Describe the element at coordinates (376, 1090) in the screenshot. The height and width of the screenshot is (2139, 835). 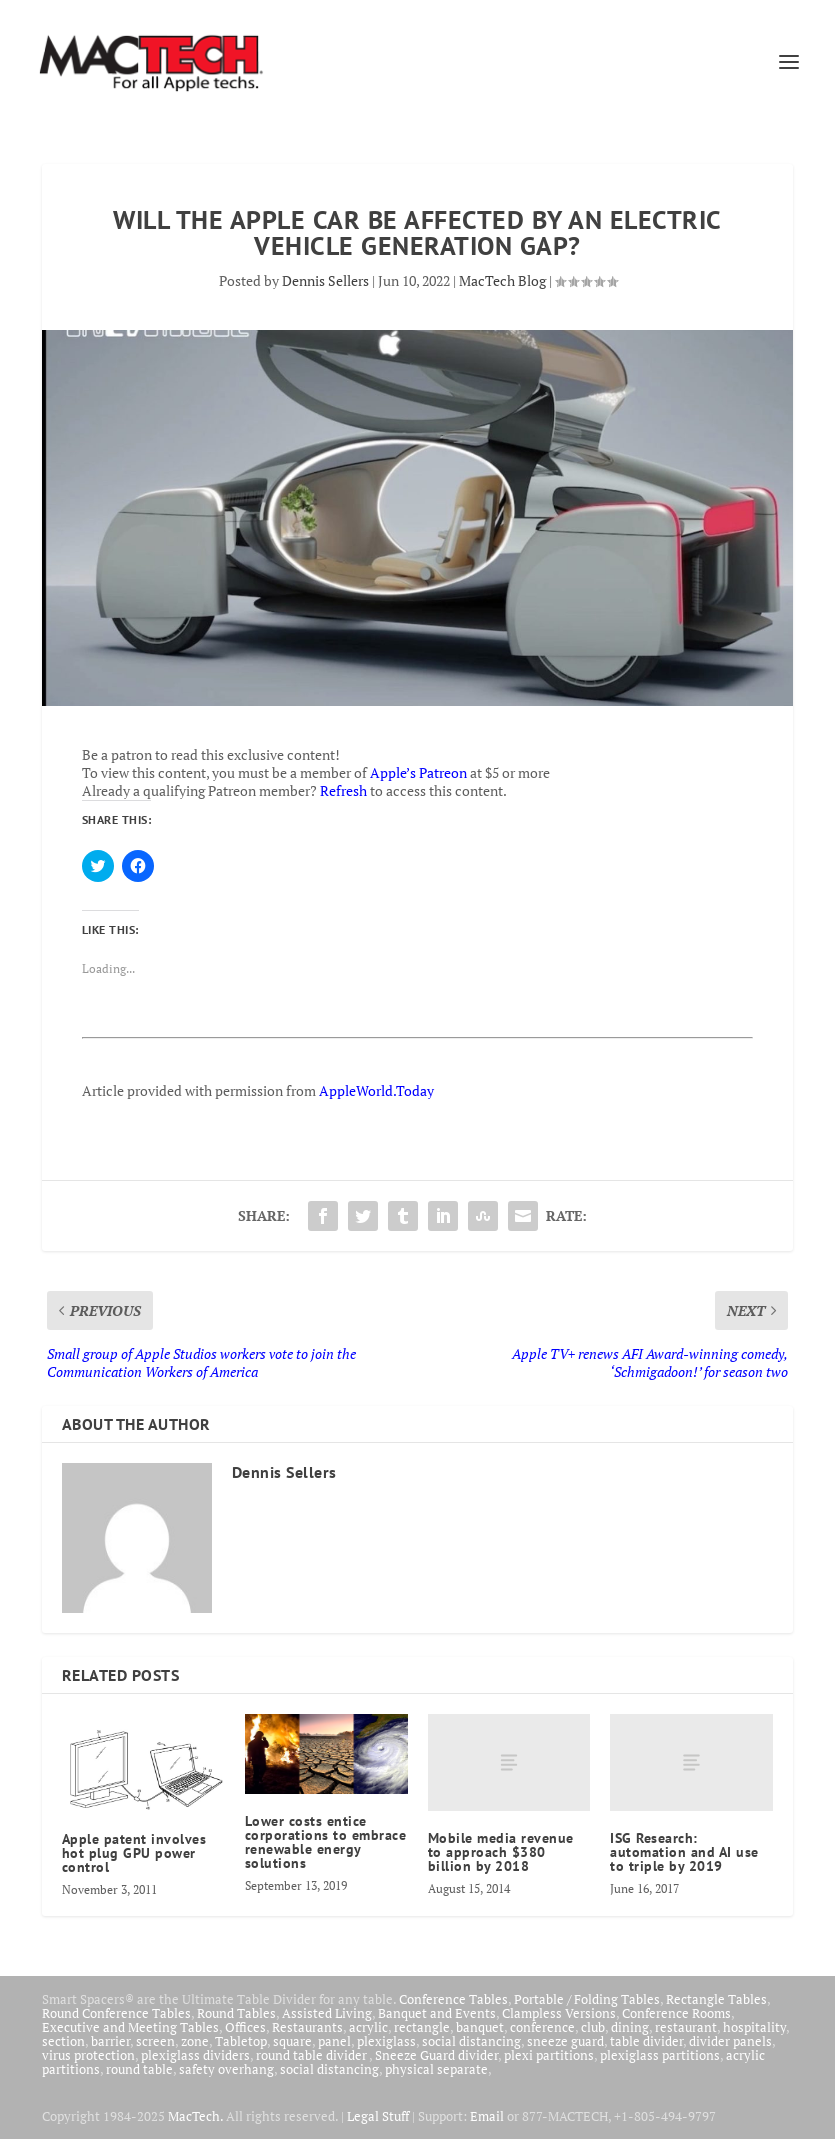
I see `AppleWorld.Today` at that location.